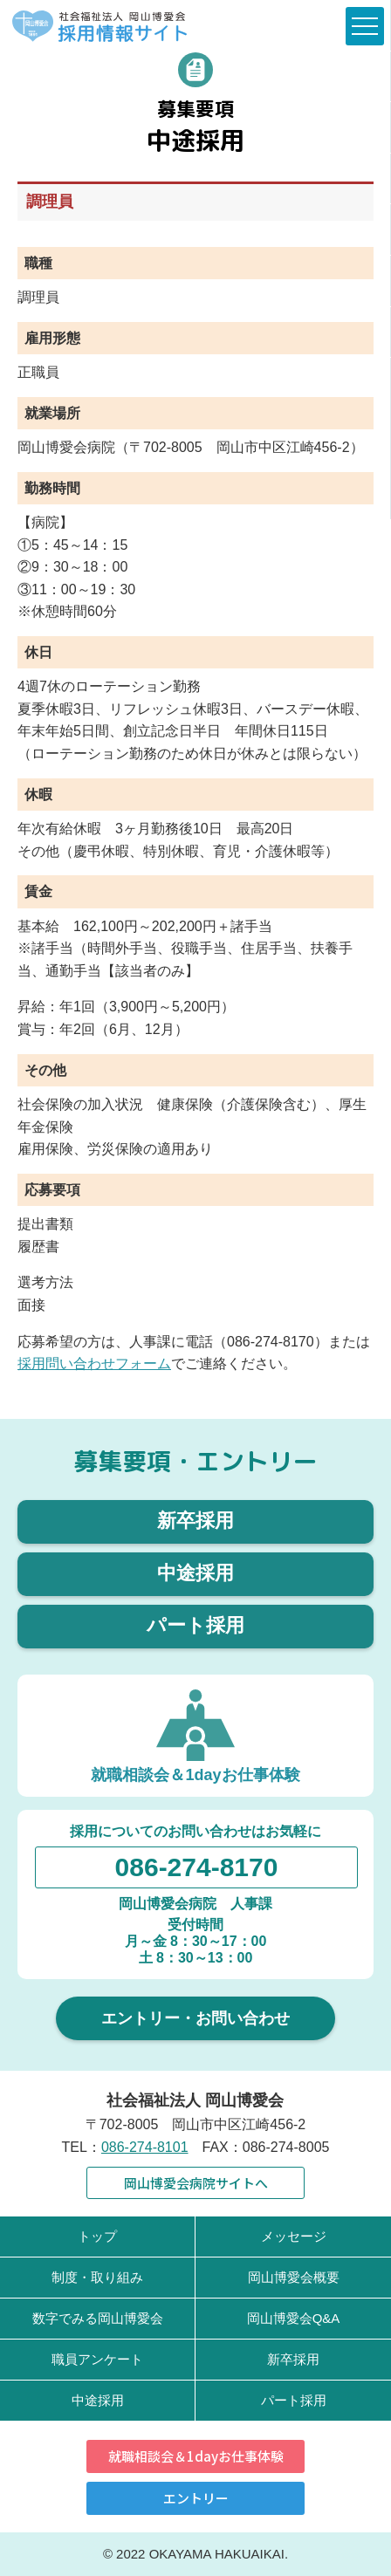 The image size is (391, 2576). Describe the element at coordinates (294, 2277) in the screenshot. I see `岡山博愛会概要` at that location.